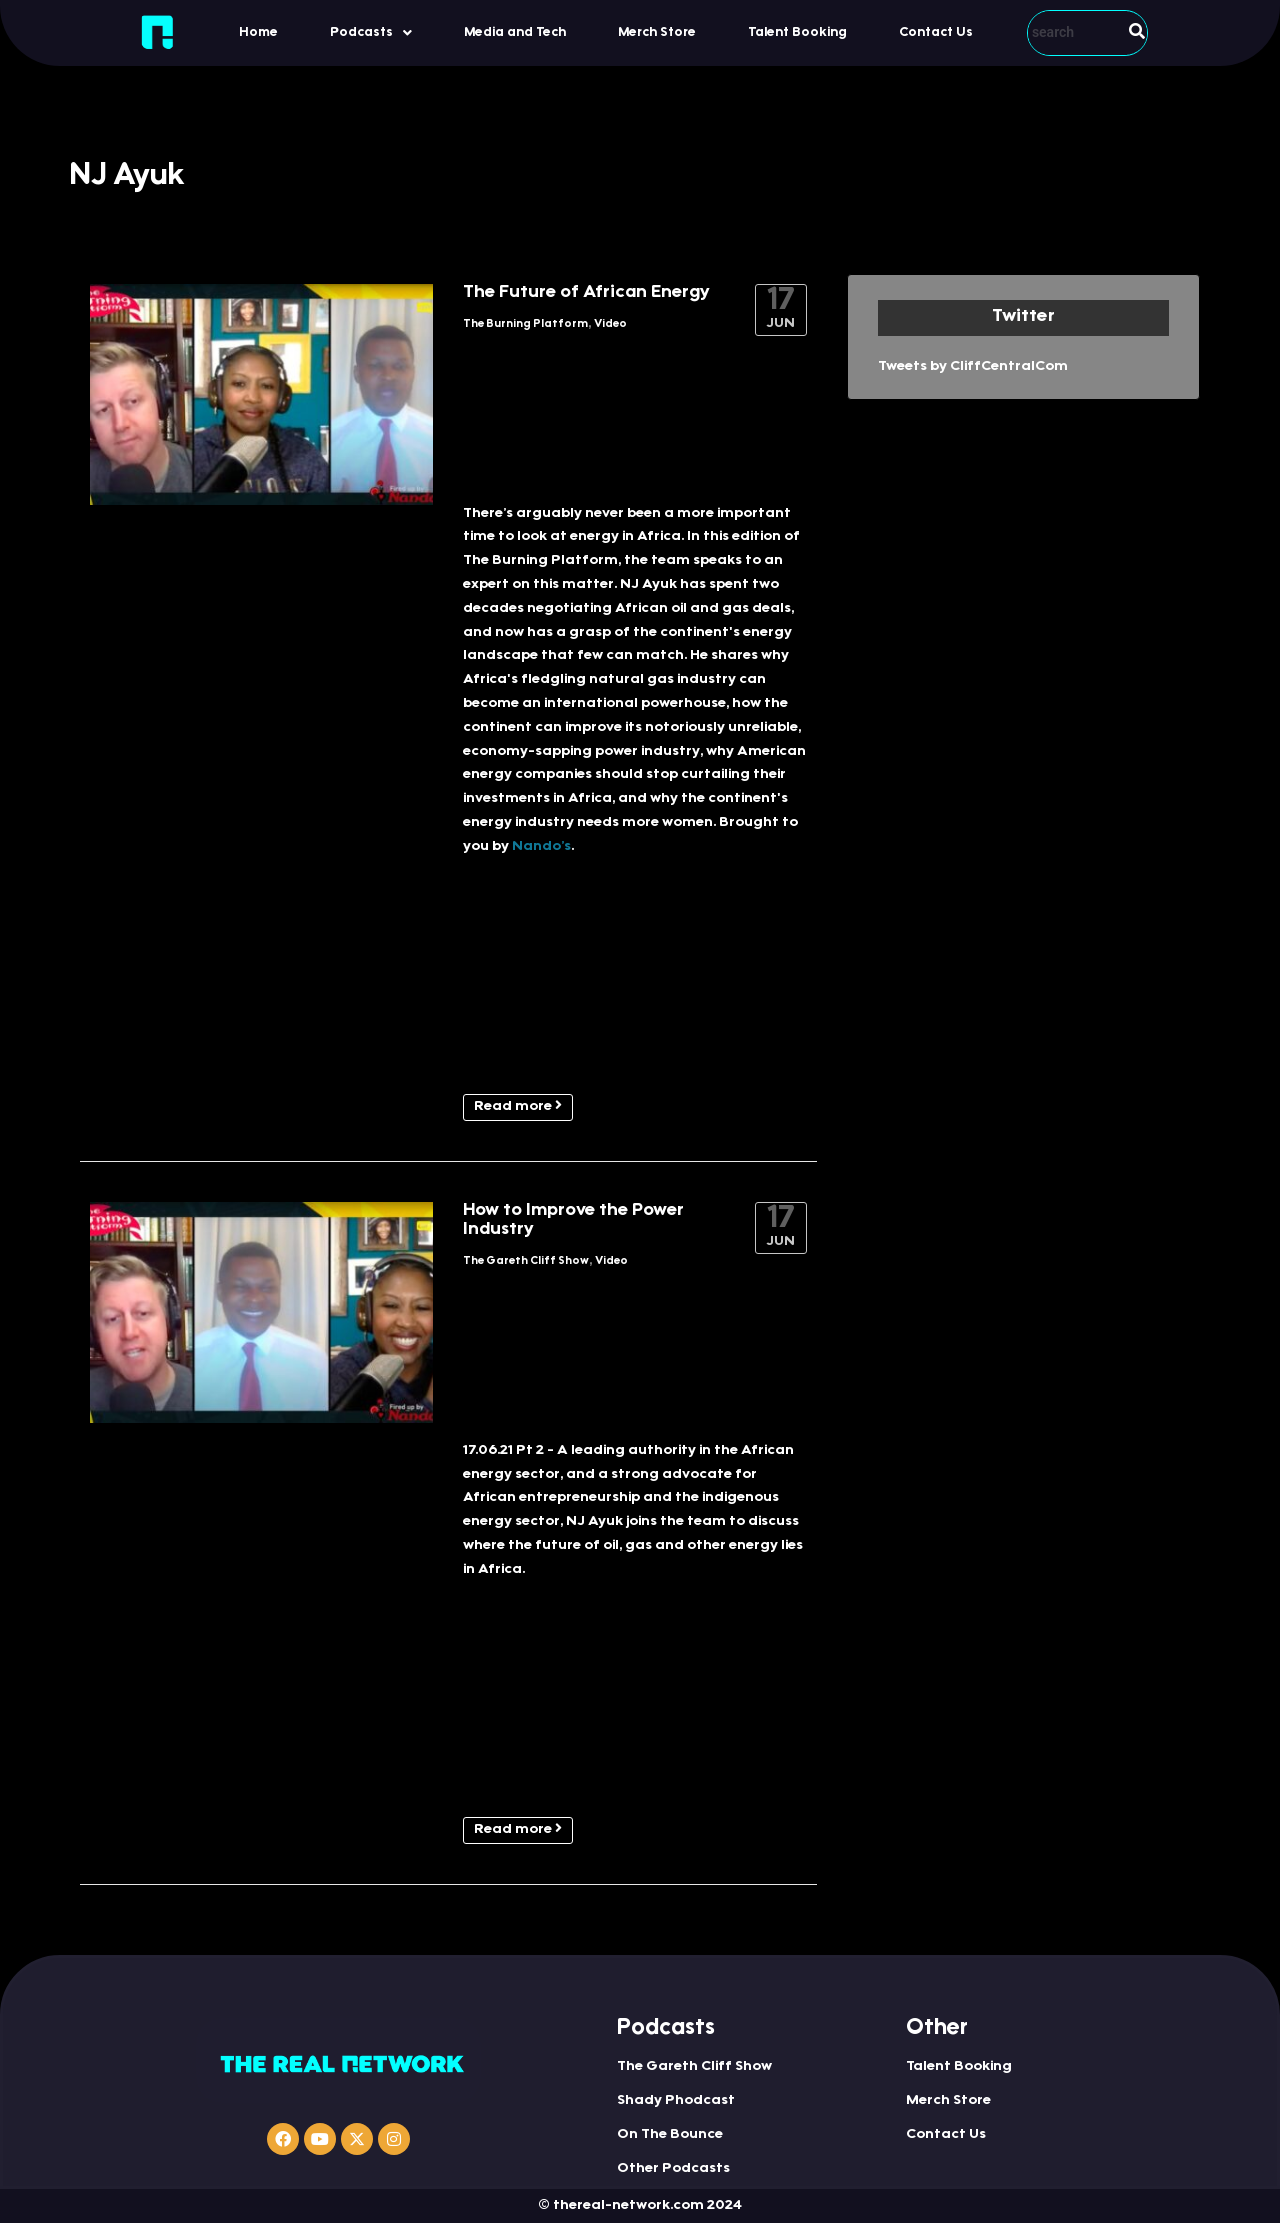 Image resolution: width=1280 pixels, height=2223 pixels. I want to click on Video, so click(610, 324).